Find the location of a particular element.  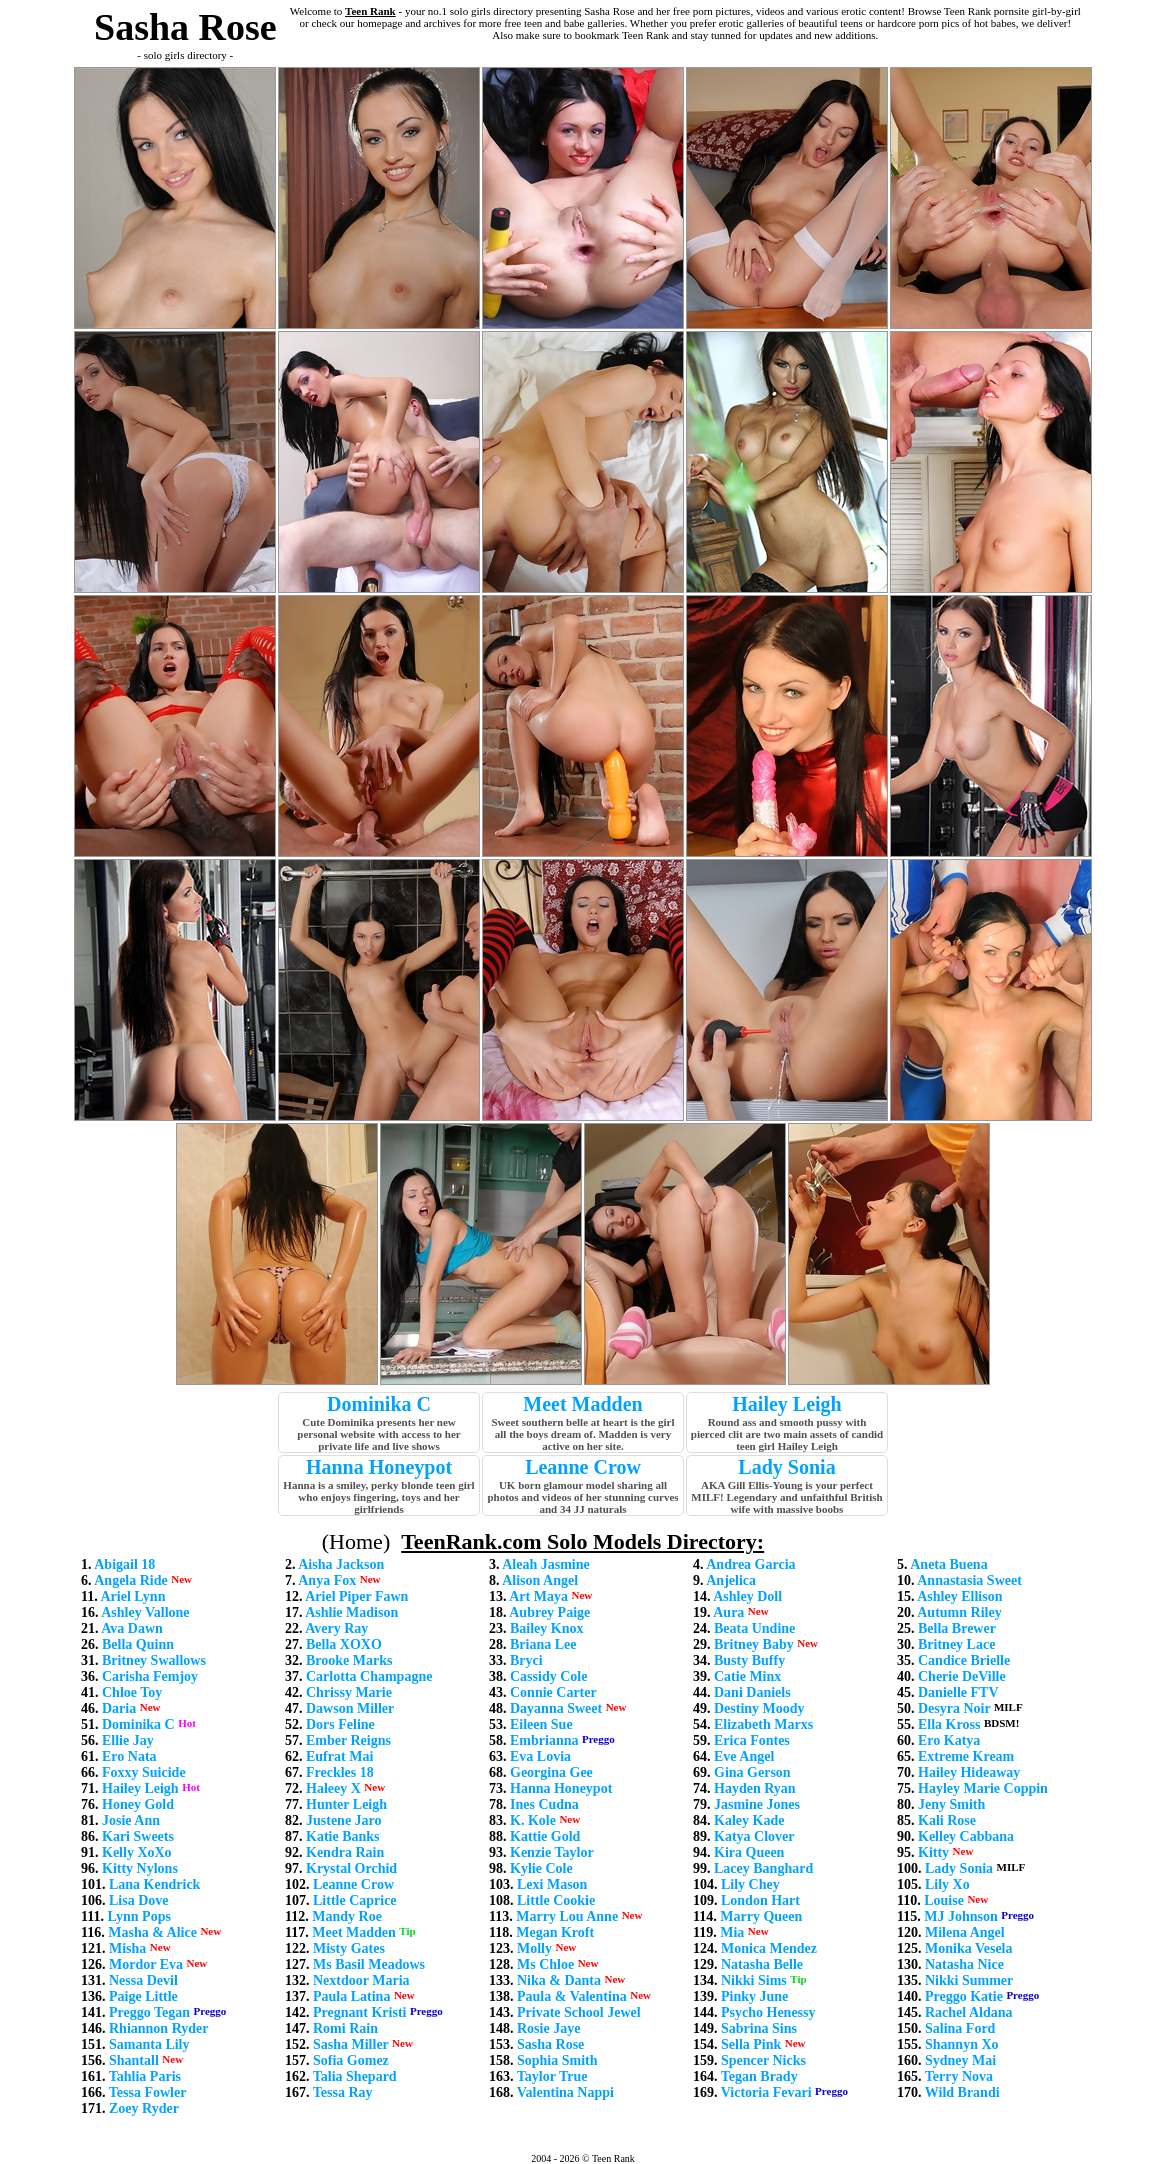

Eufrat Mai is located at coordinates (339, 1756).